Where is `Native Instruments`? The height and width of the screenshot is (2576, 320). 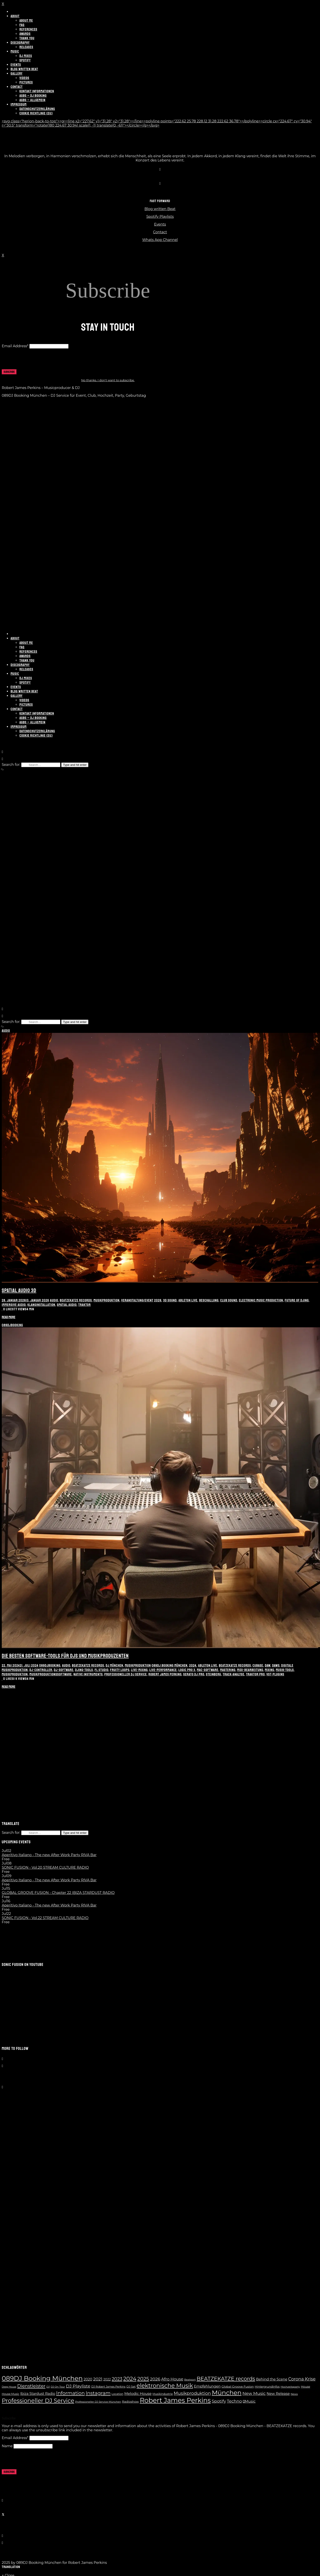 Native Instruments is located at coordinates (88, 1674).